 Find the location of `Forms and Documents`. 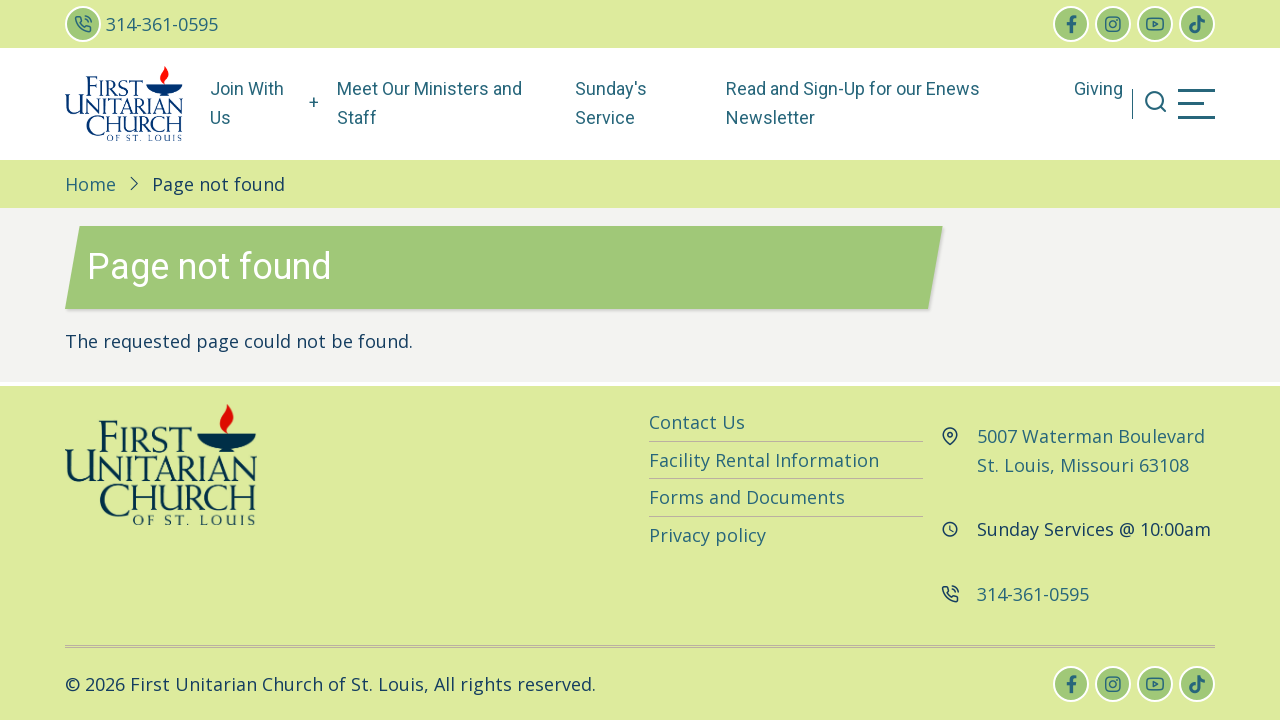

Forms and Documents is located at coordinates (747, 497).